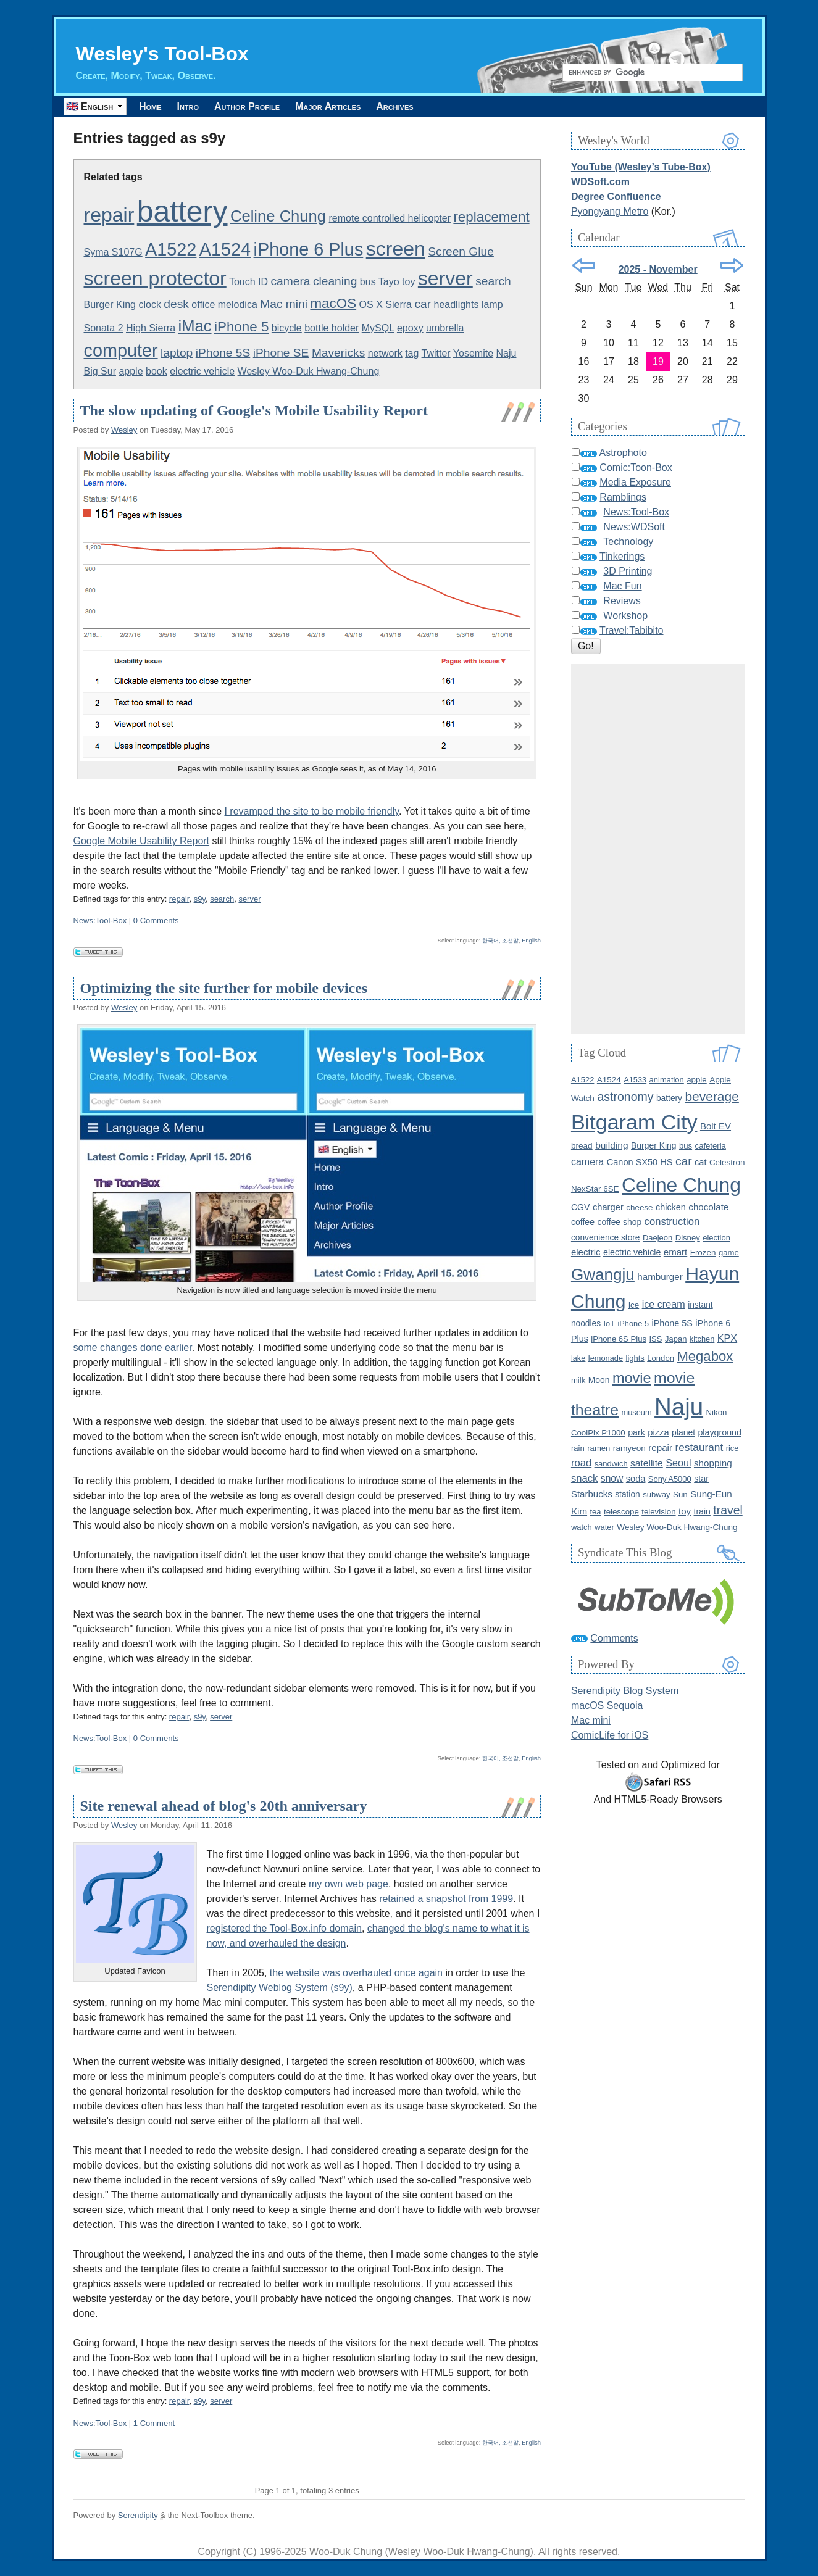  I want to click on ISS, so click(655, 1339).